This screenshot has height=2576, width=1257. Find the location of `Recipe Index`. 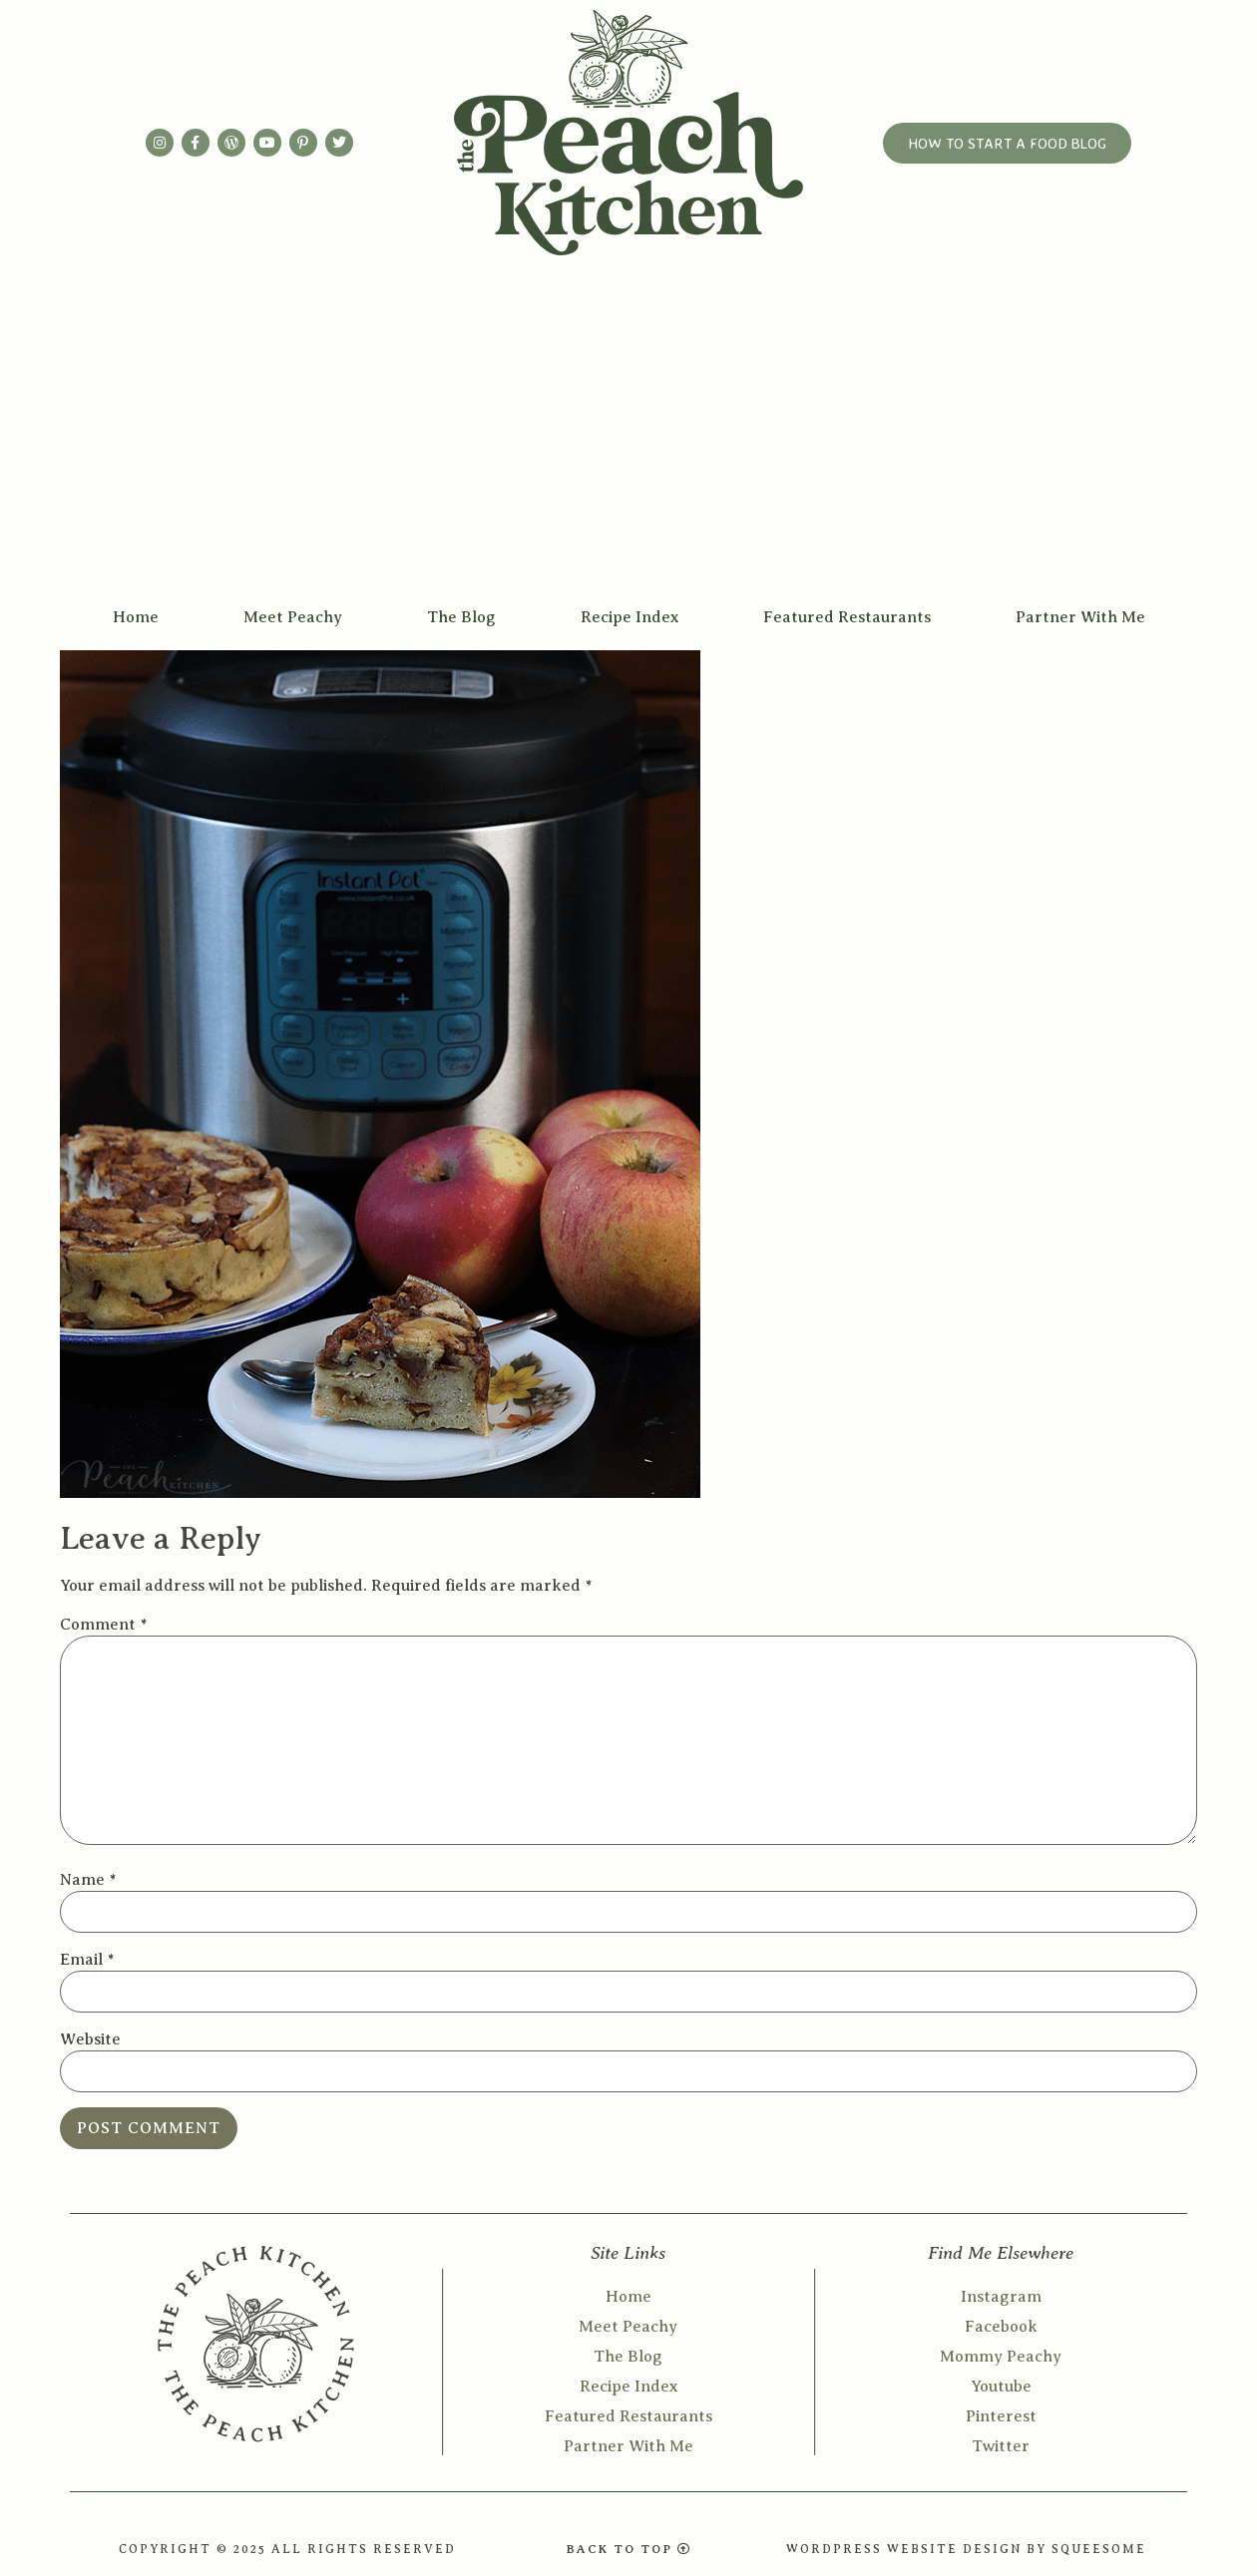

Recipe Index is located at coordinates (629, 617).